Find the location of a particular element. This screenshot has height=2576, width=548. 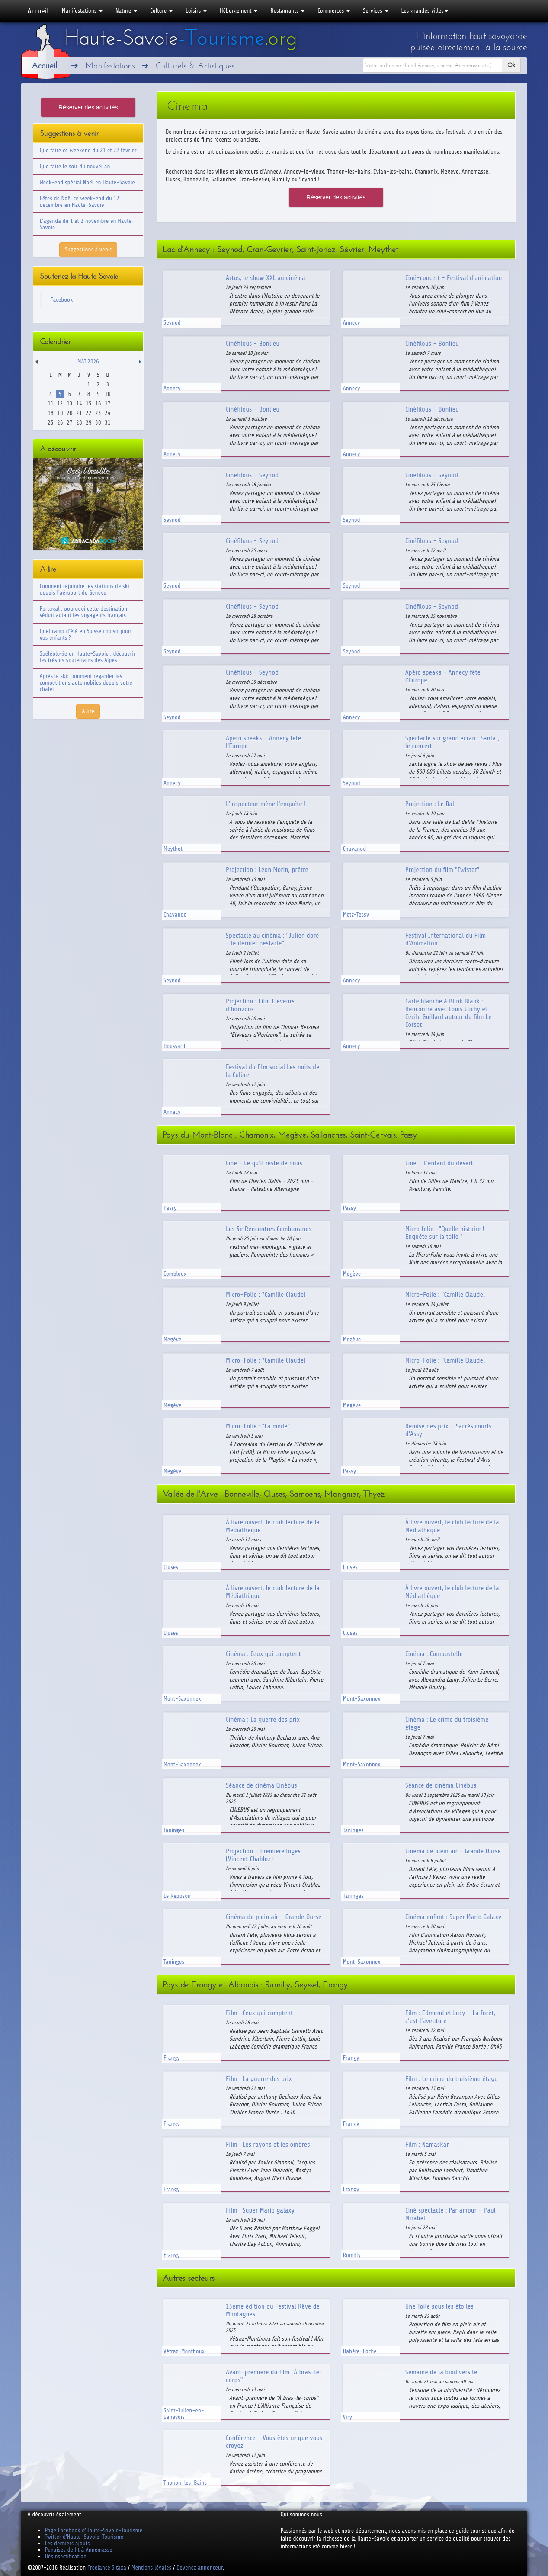

Page Facebook d'Haute-Savoie-Tourisme is located at coordinates (94, 2530).